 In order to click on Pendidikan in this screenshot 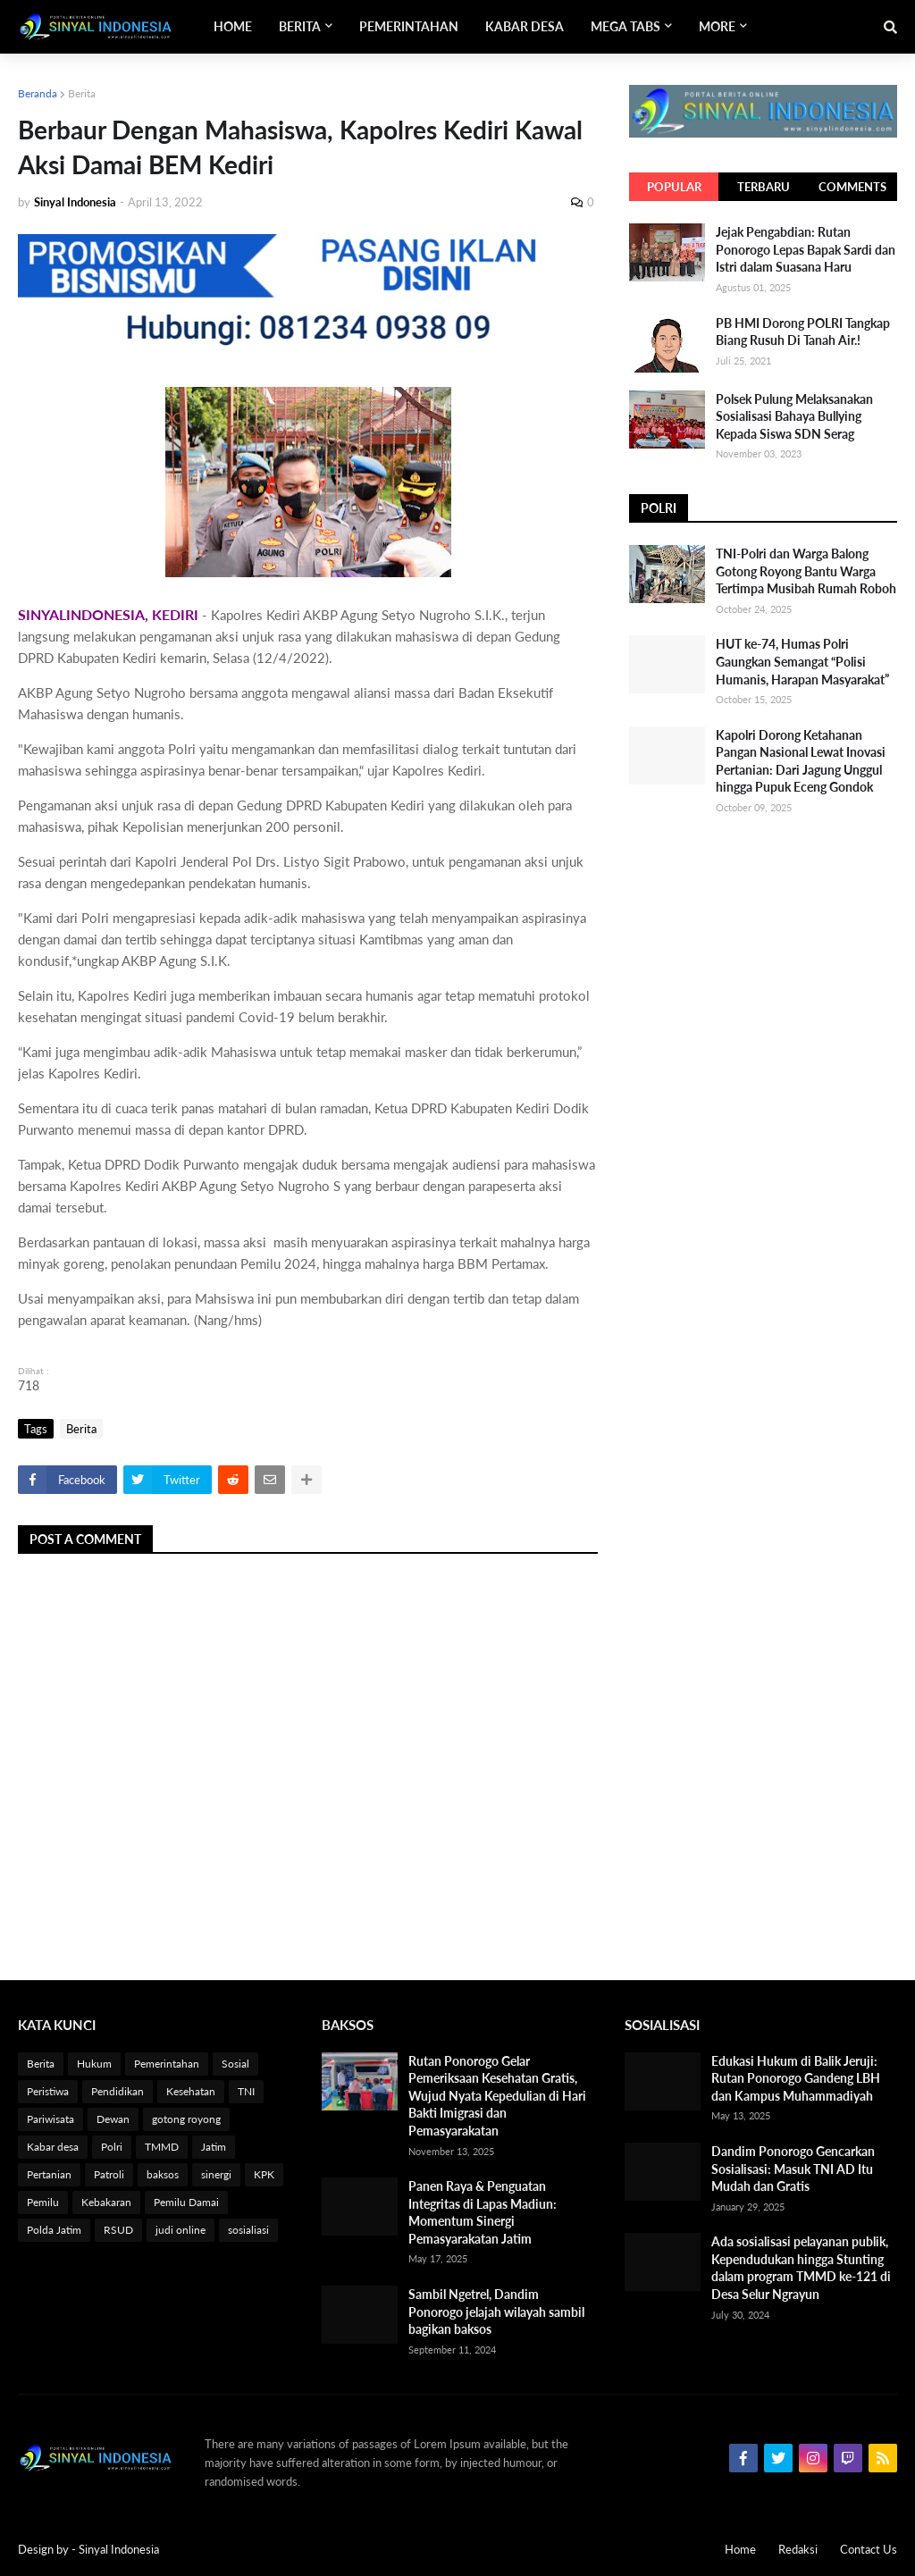, I will do `click(117, 2091)`.